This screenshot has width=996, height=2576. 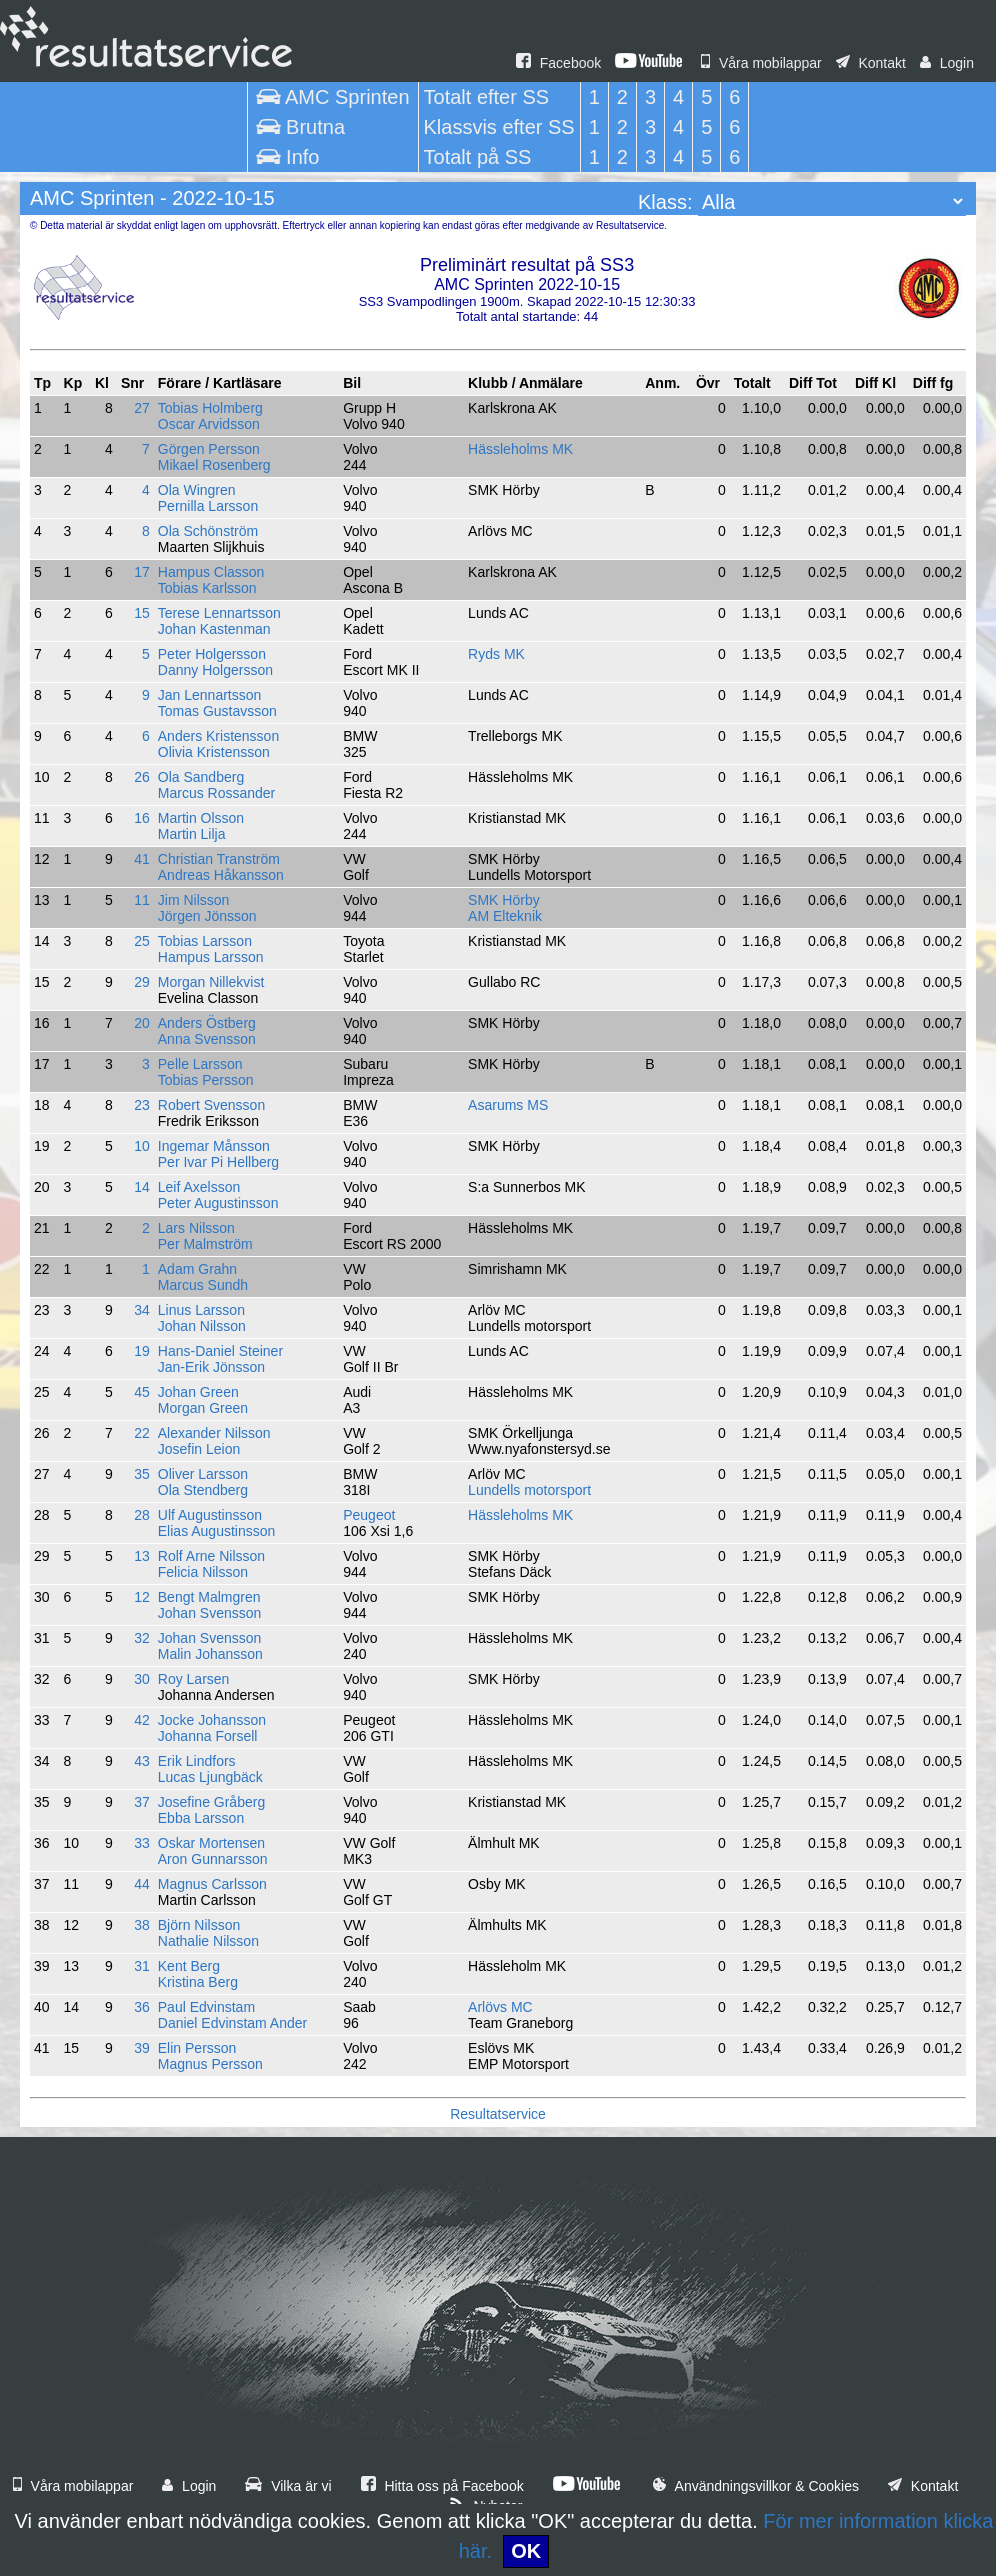 What do you see at coordinates (200, 1064) in the screenshot?
I see `Pelle Larsson` at bounding box center [200, 1064].